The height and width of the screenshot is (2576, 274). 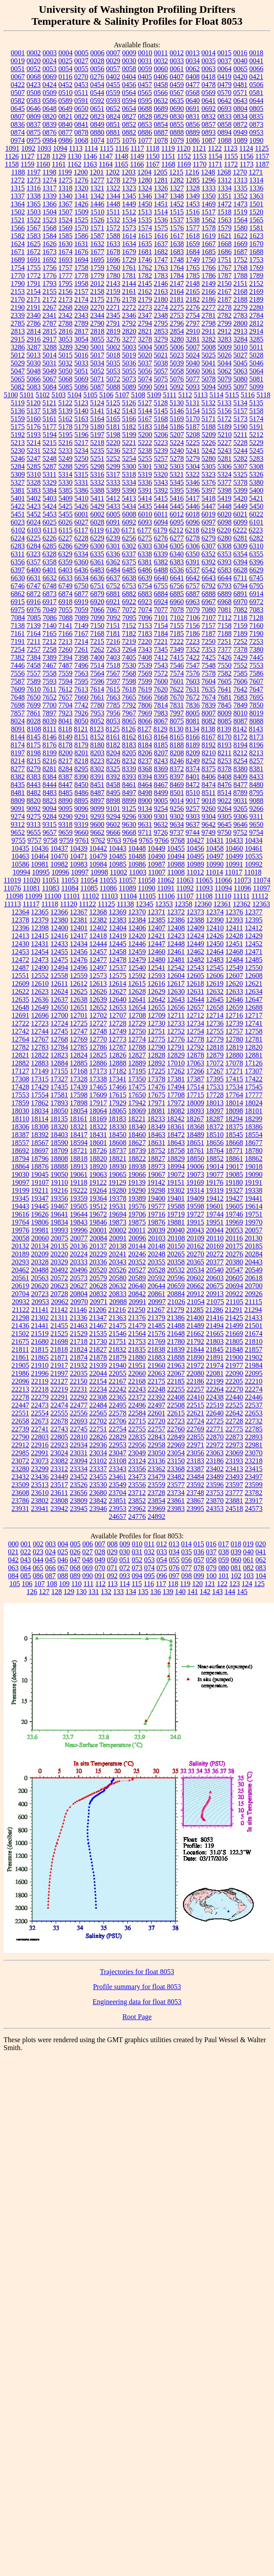 What do you see at coordinates (81, 697) in the screenshot?
I see `7660` at bounding box center [81, 697].